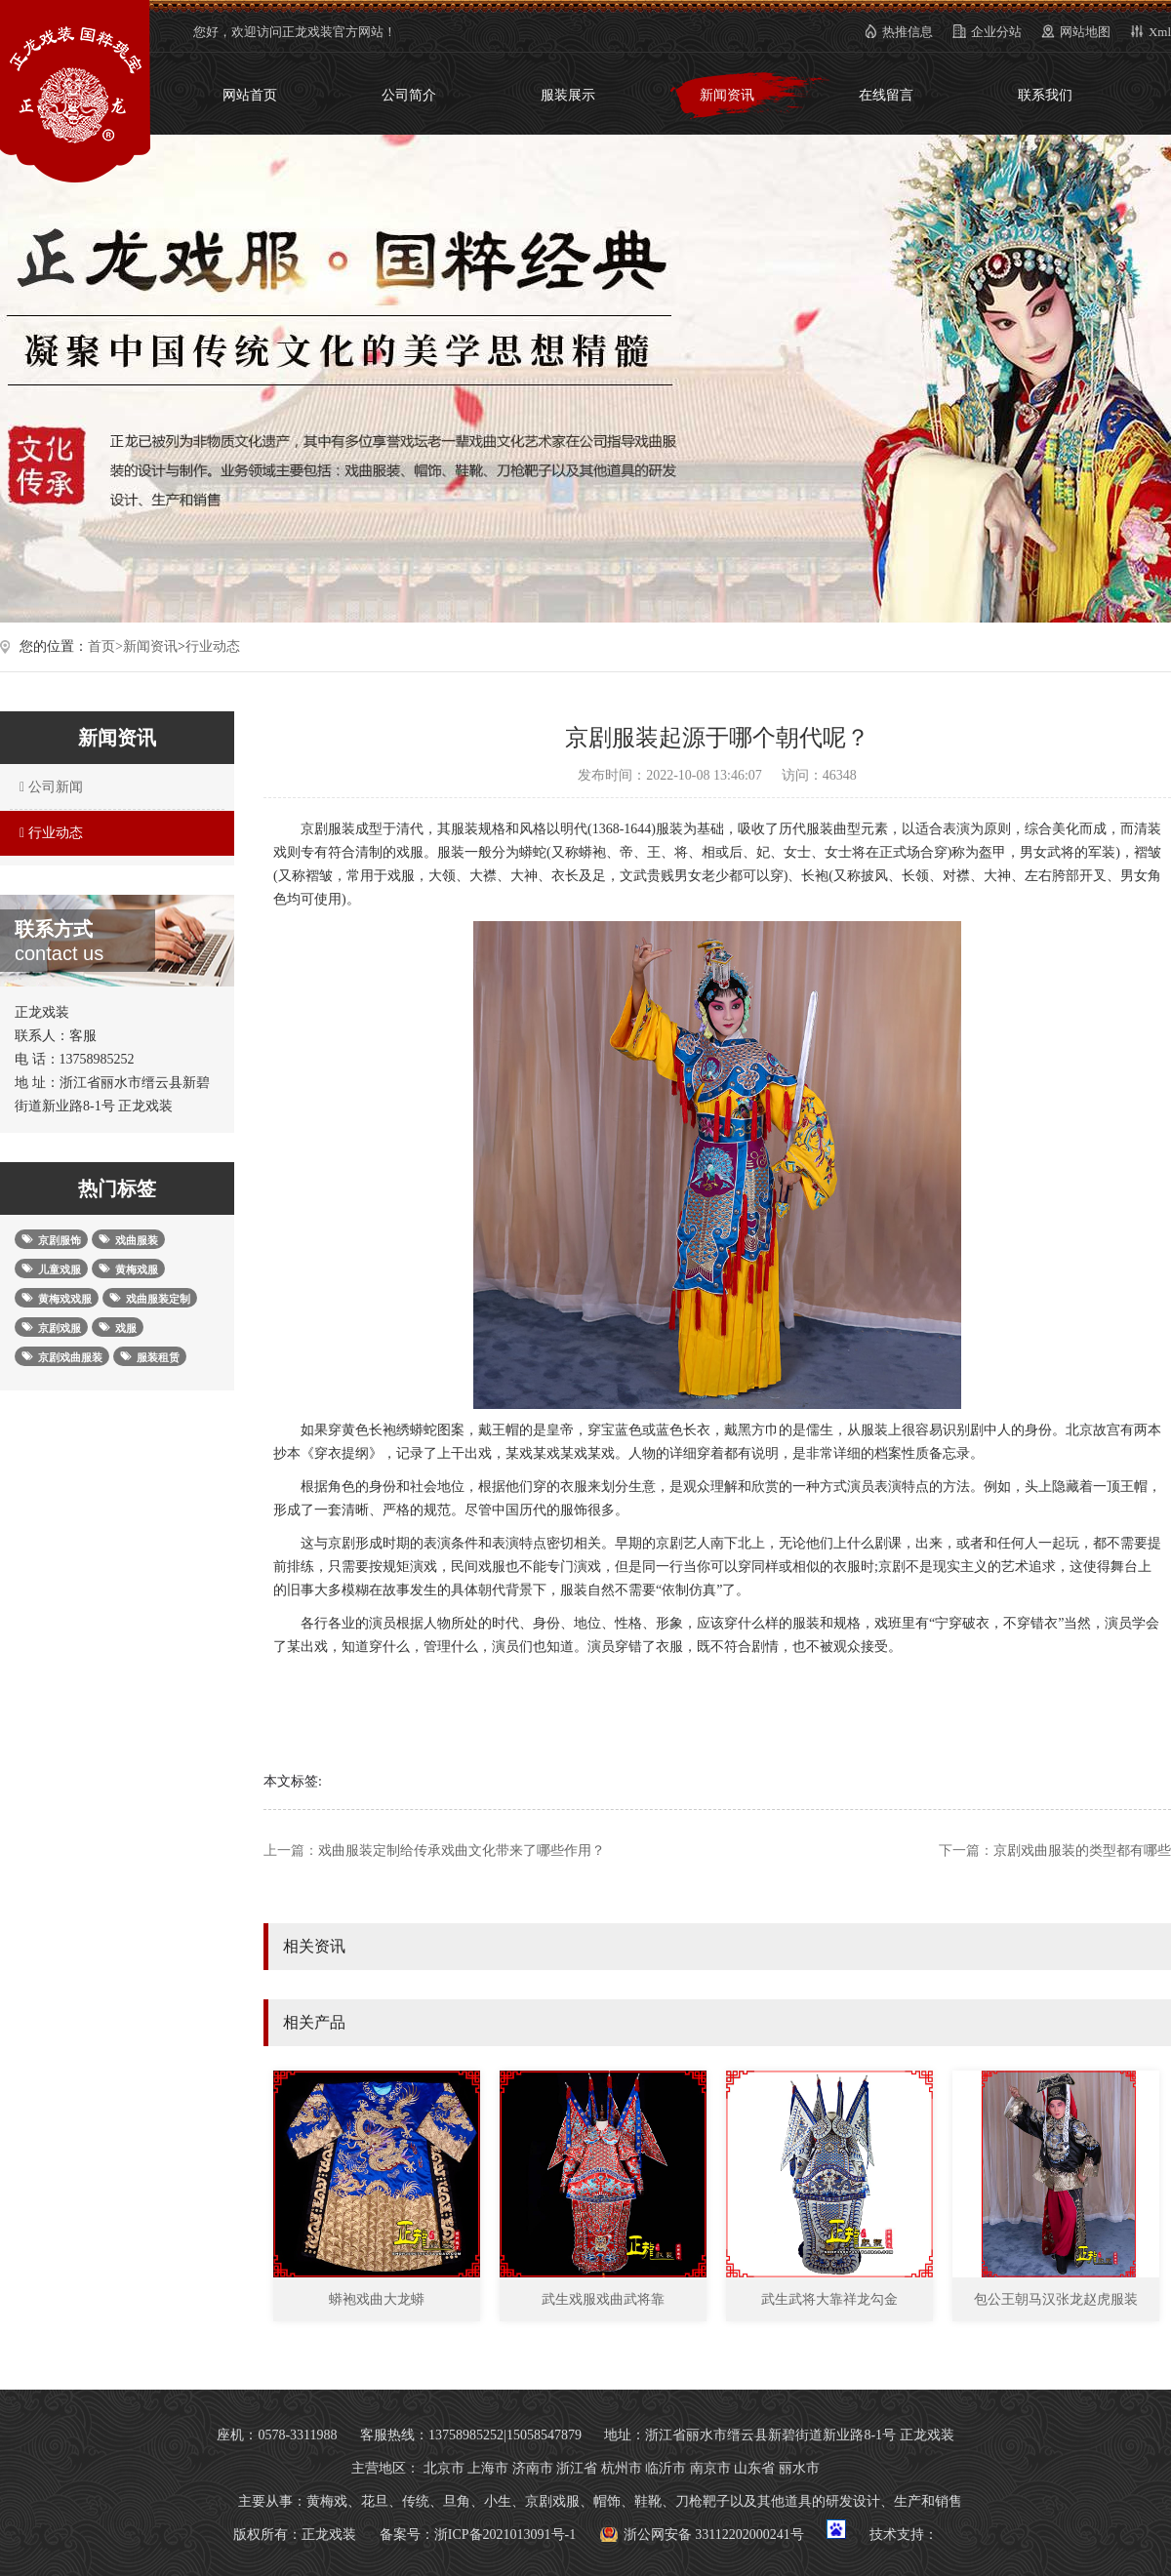 The width and height of the screenshot is (1171, 2576). Describe the element at coordinates (727, 95) in the screenshot. I see `新闻资讯` at that location.